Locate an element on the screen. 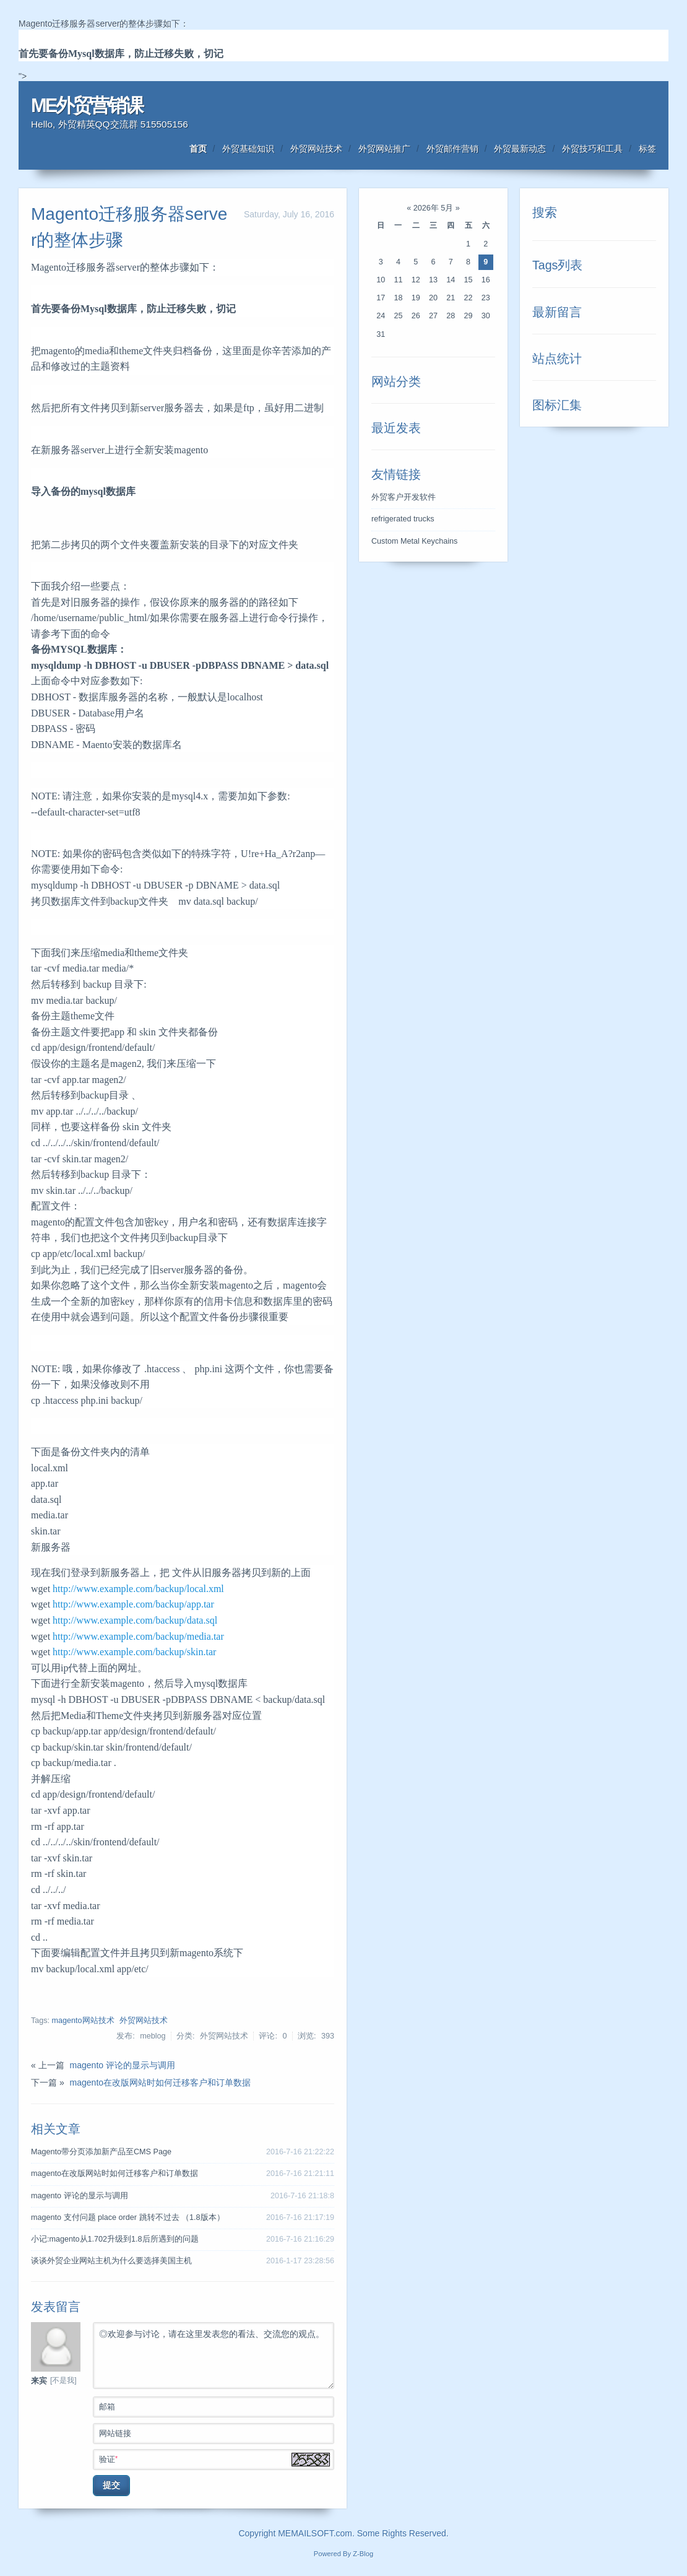  magento在改版网站时如何迁移客户和订单数据 is located at coordinates (160, 2082).